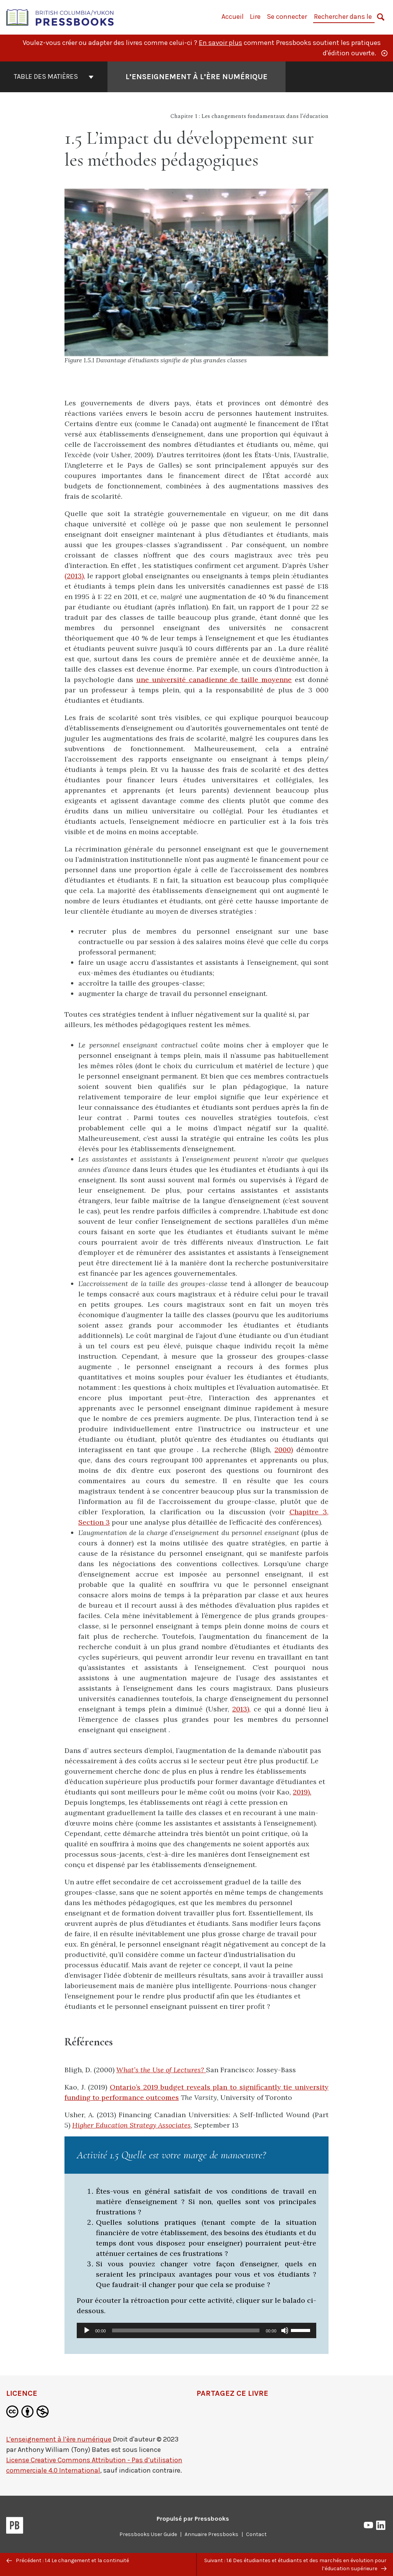 This screenshot has height=2576, width=393. I want to click on Suivant : 1.6 Des étudiantes et étudiants et des marchés en évolution pour l’éducation supérieure, so click(295, 2564).